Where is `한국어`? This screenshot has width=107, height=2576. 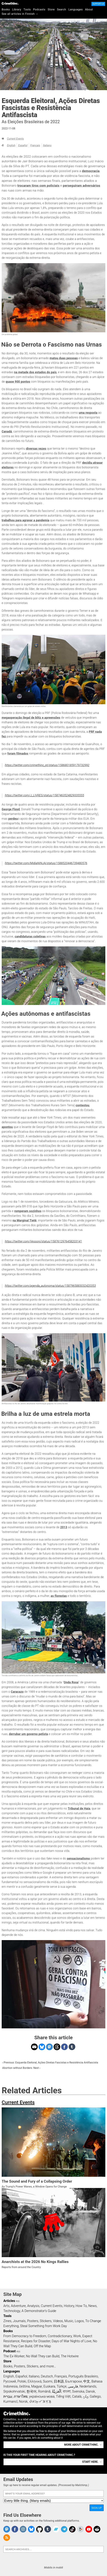 한국어 is located at coordinates (31, 2391).